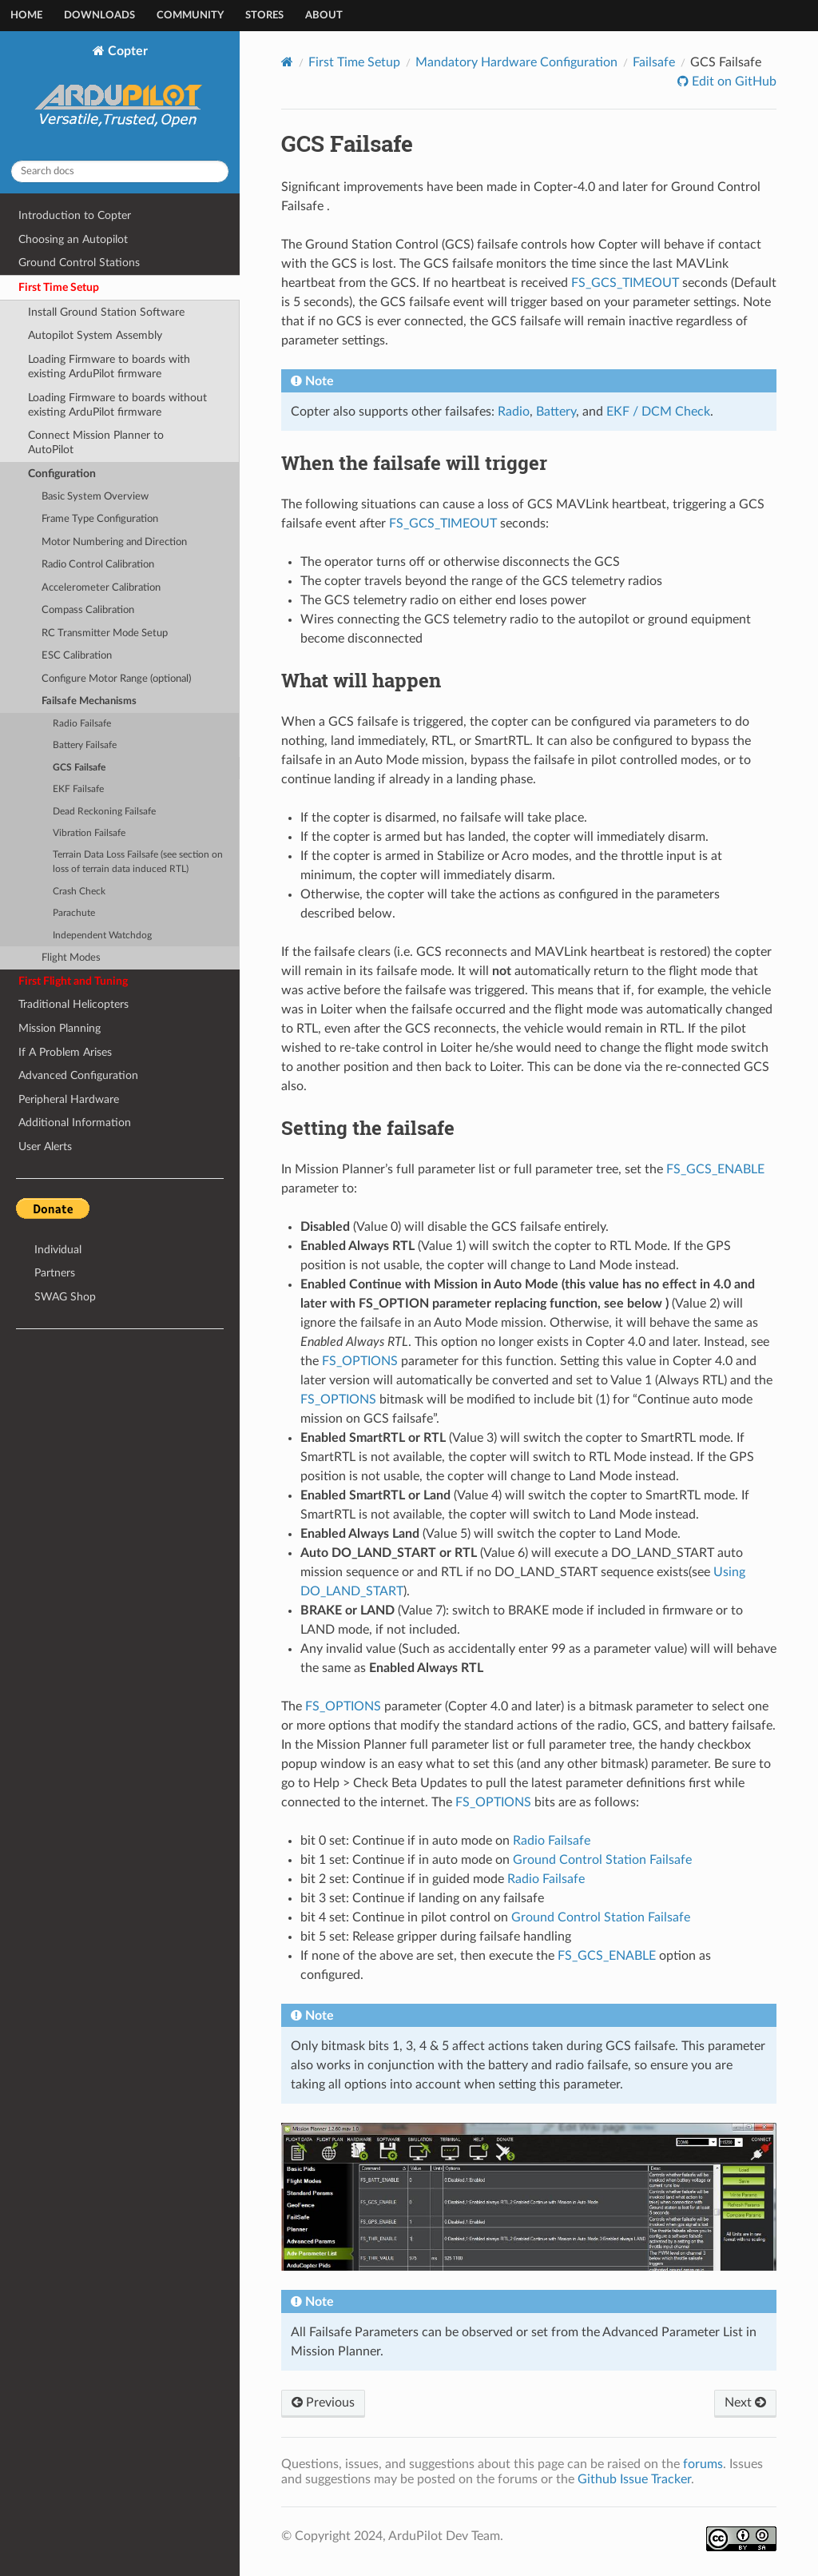  I want to click on Advanced Configuration, so click(78, 1075).